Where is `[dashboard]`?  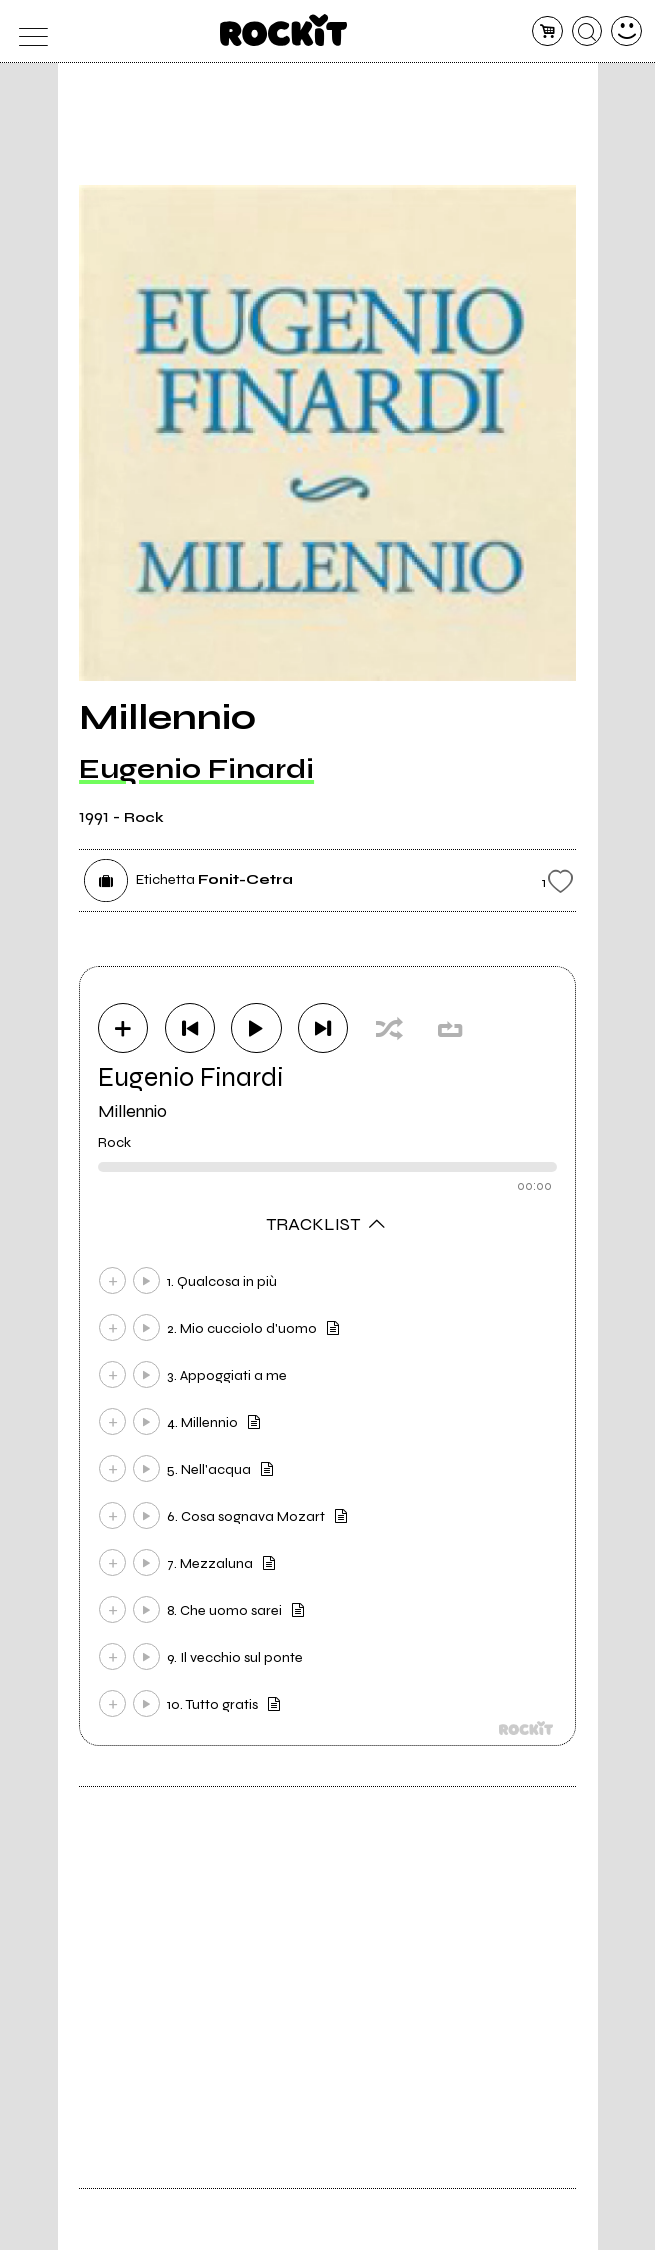
[dashboard] is located at coordinates (626, 31).